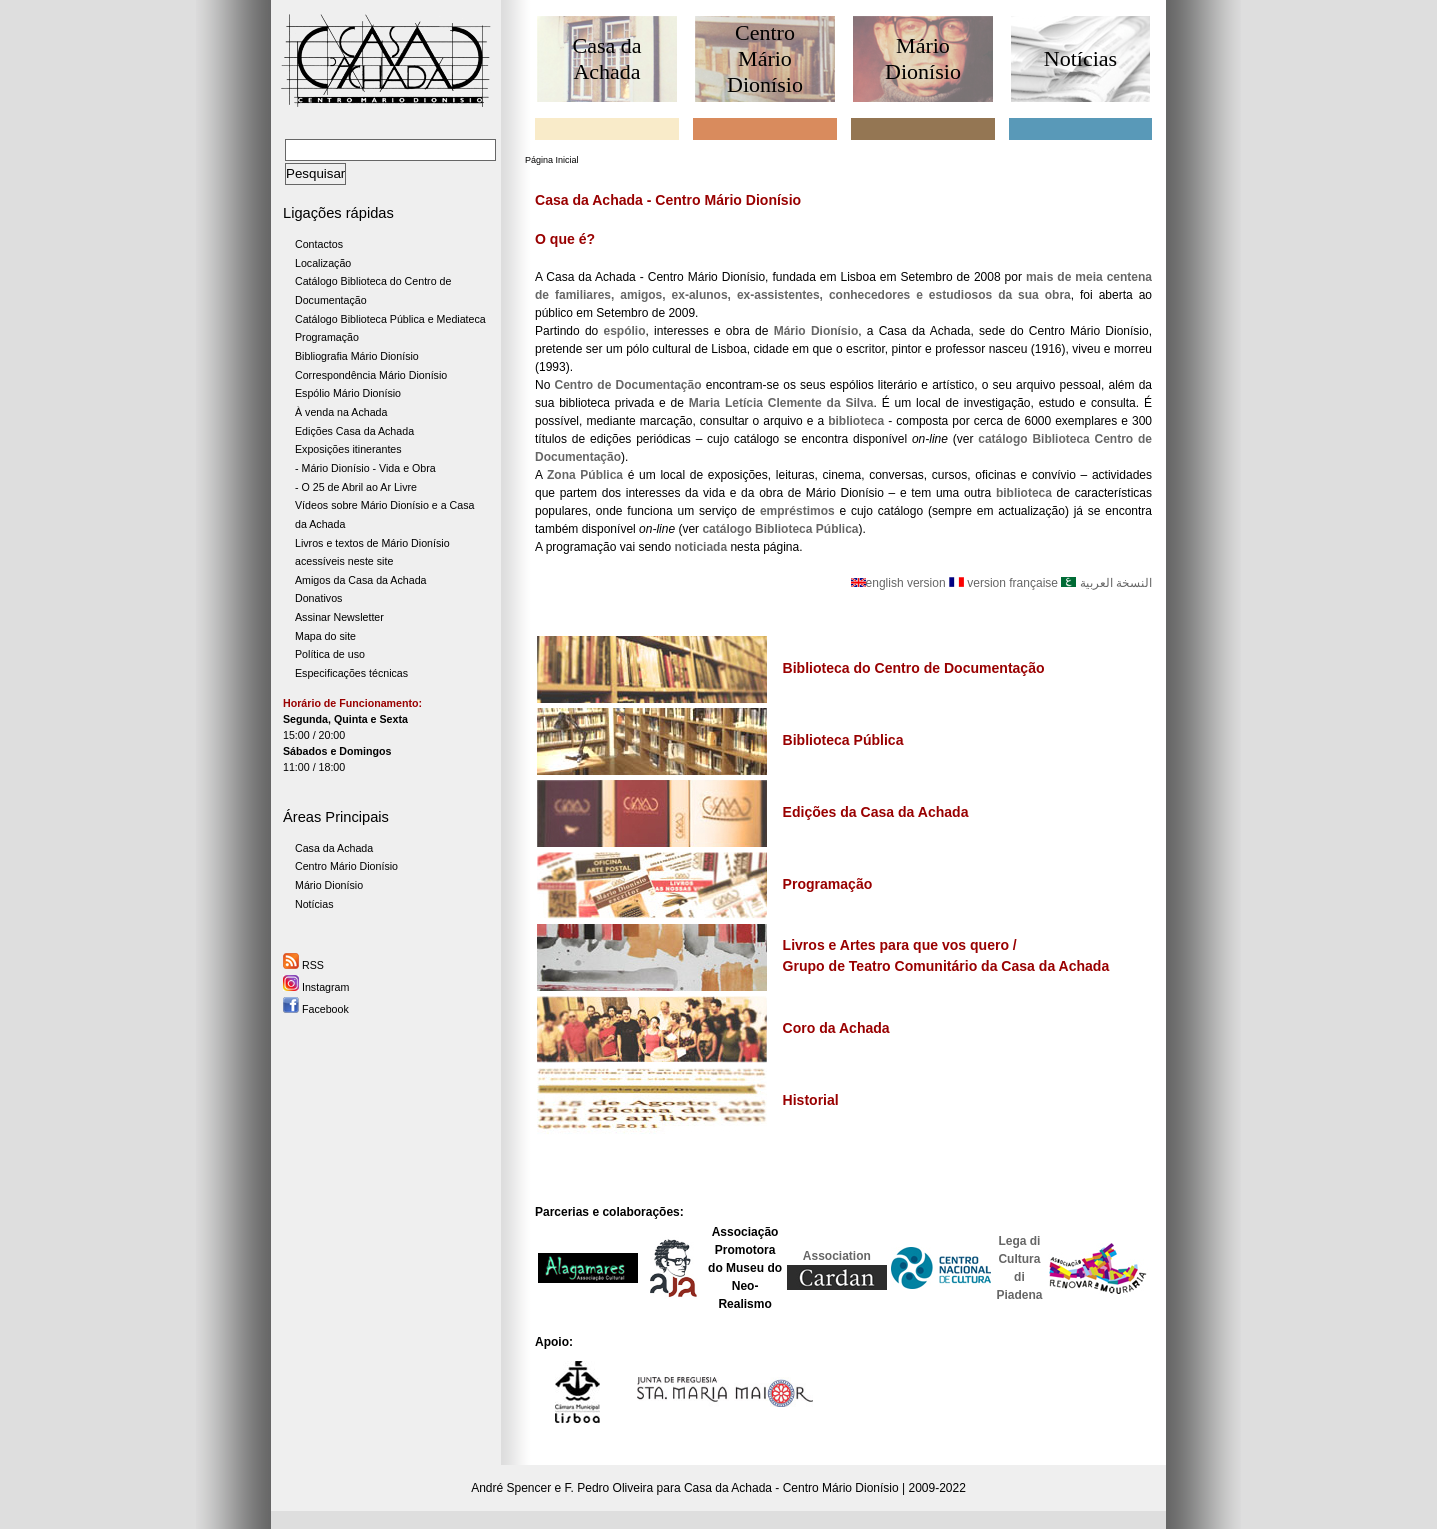 This screenshot has height=1529, width=1437. What do you see at coordinates (330, 654) in the screenshot?
I see `Política de uso` at bounding box center [330, 654].